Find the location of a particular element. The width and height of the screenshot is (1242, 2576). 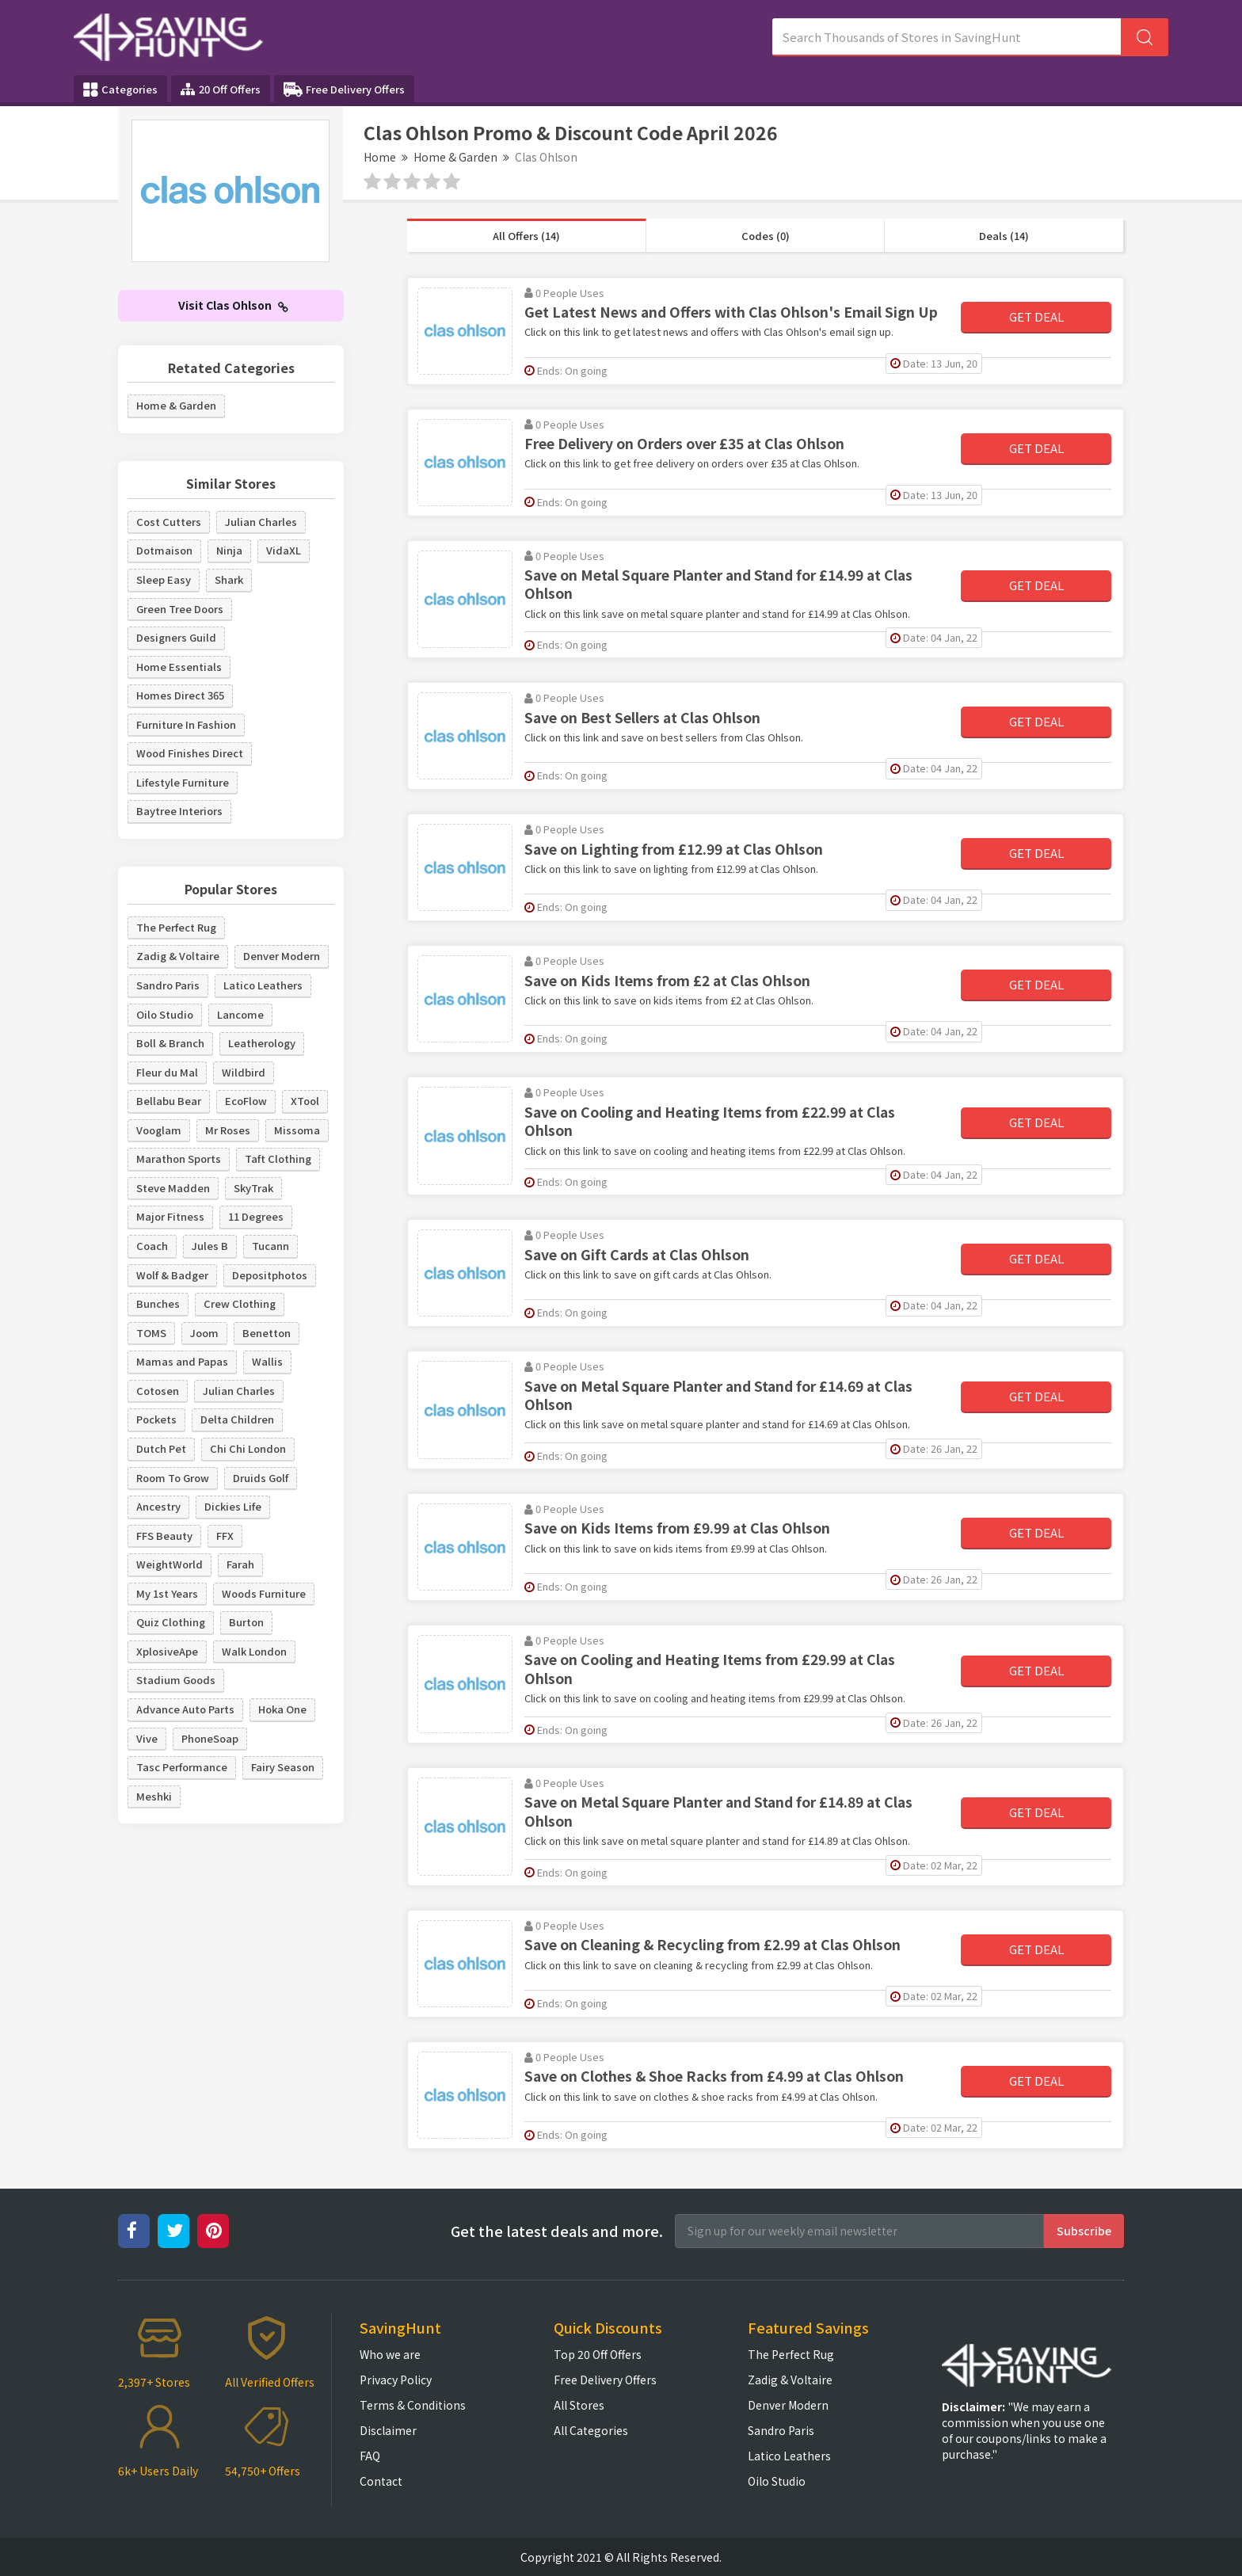

All Offers (14) is located at coordinates (526, 235).